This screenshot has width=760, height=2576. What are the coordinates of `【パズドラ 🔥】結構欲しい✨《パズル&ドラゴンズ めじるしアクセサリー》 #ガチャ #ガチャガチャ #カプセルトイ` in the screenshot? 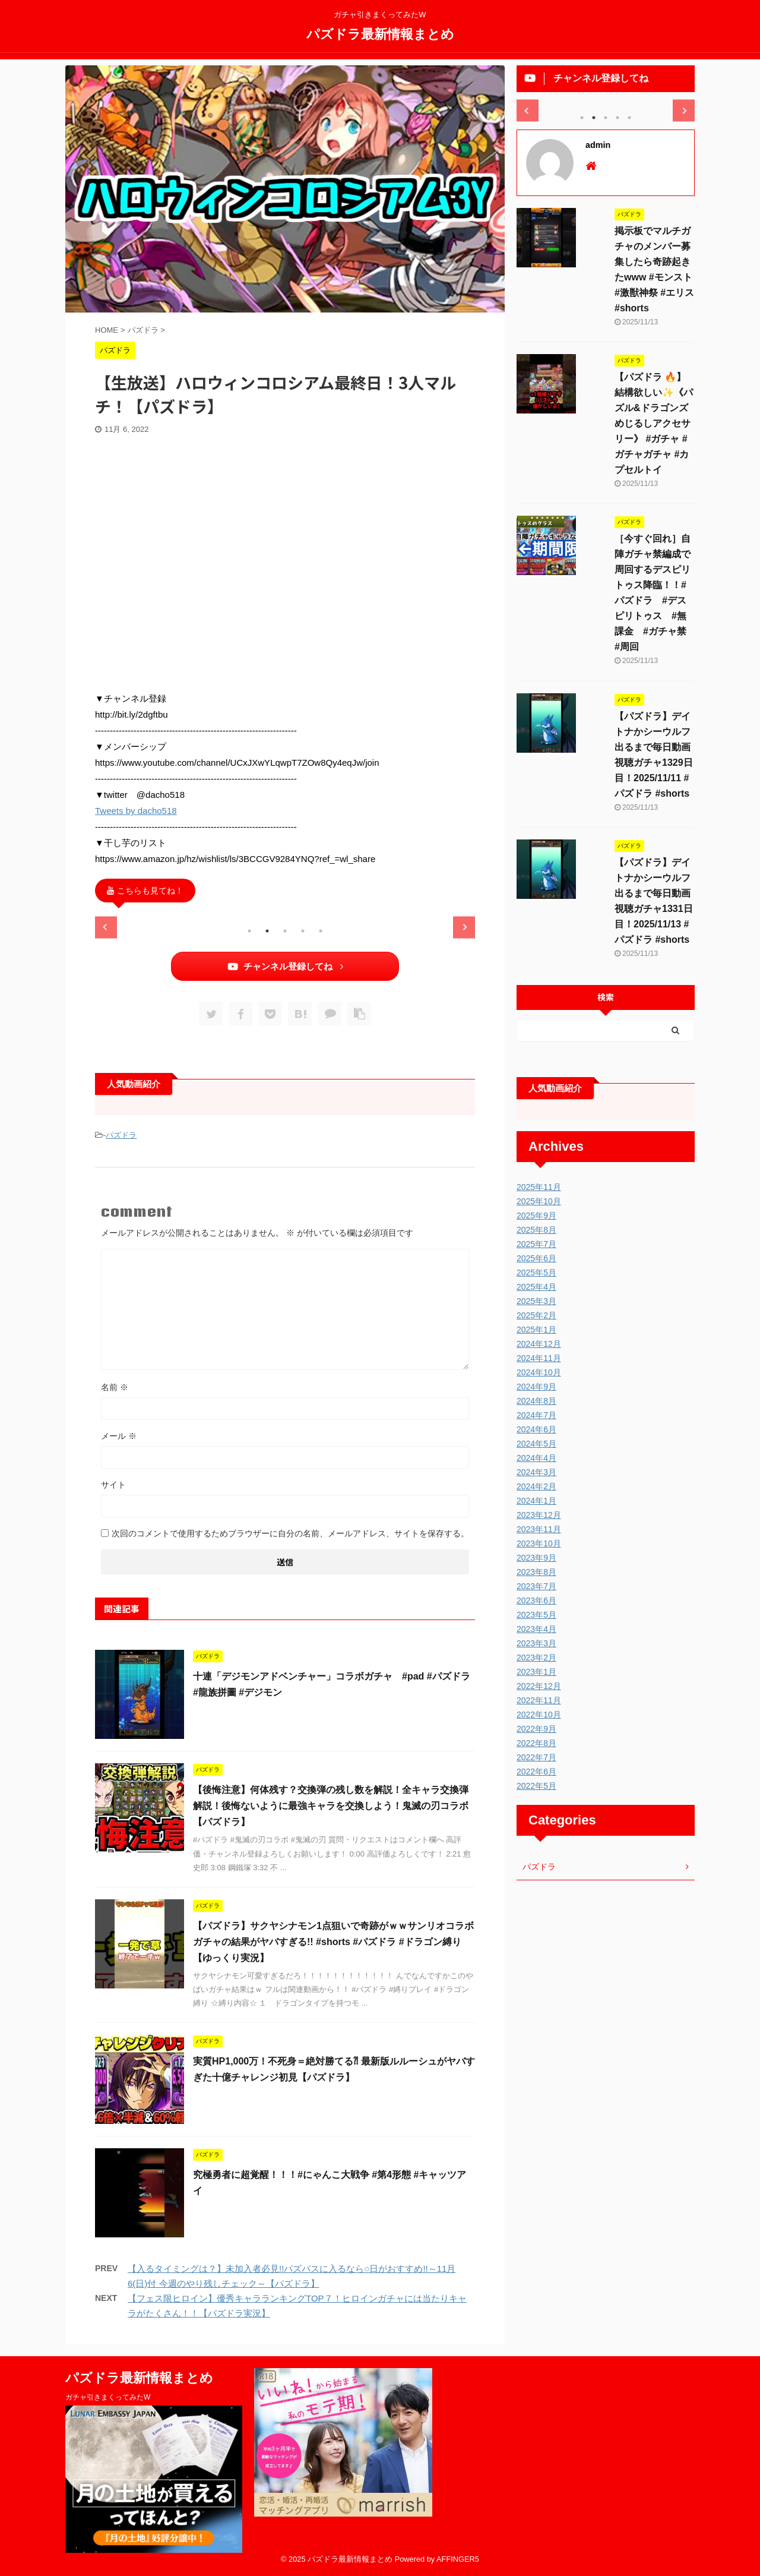 It's located at (654, 423).